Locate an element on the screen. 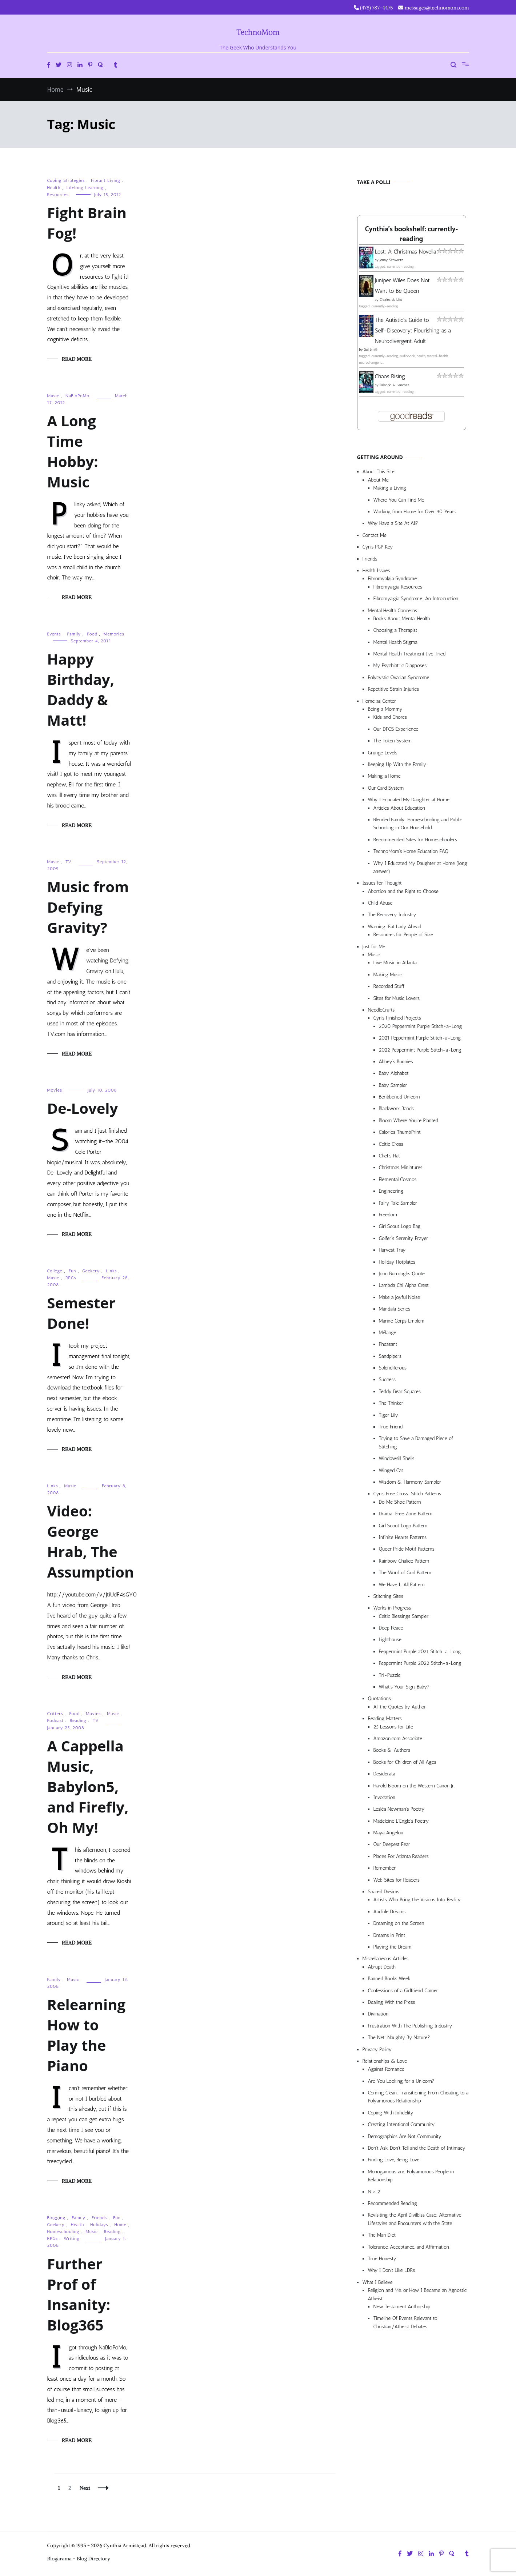 The width and height of the screenshot is (516, 2576). Playing the Dream is located at coordinates (392, 1947).